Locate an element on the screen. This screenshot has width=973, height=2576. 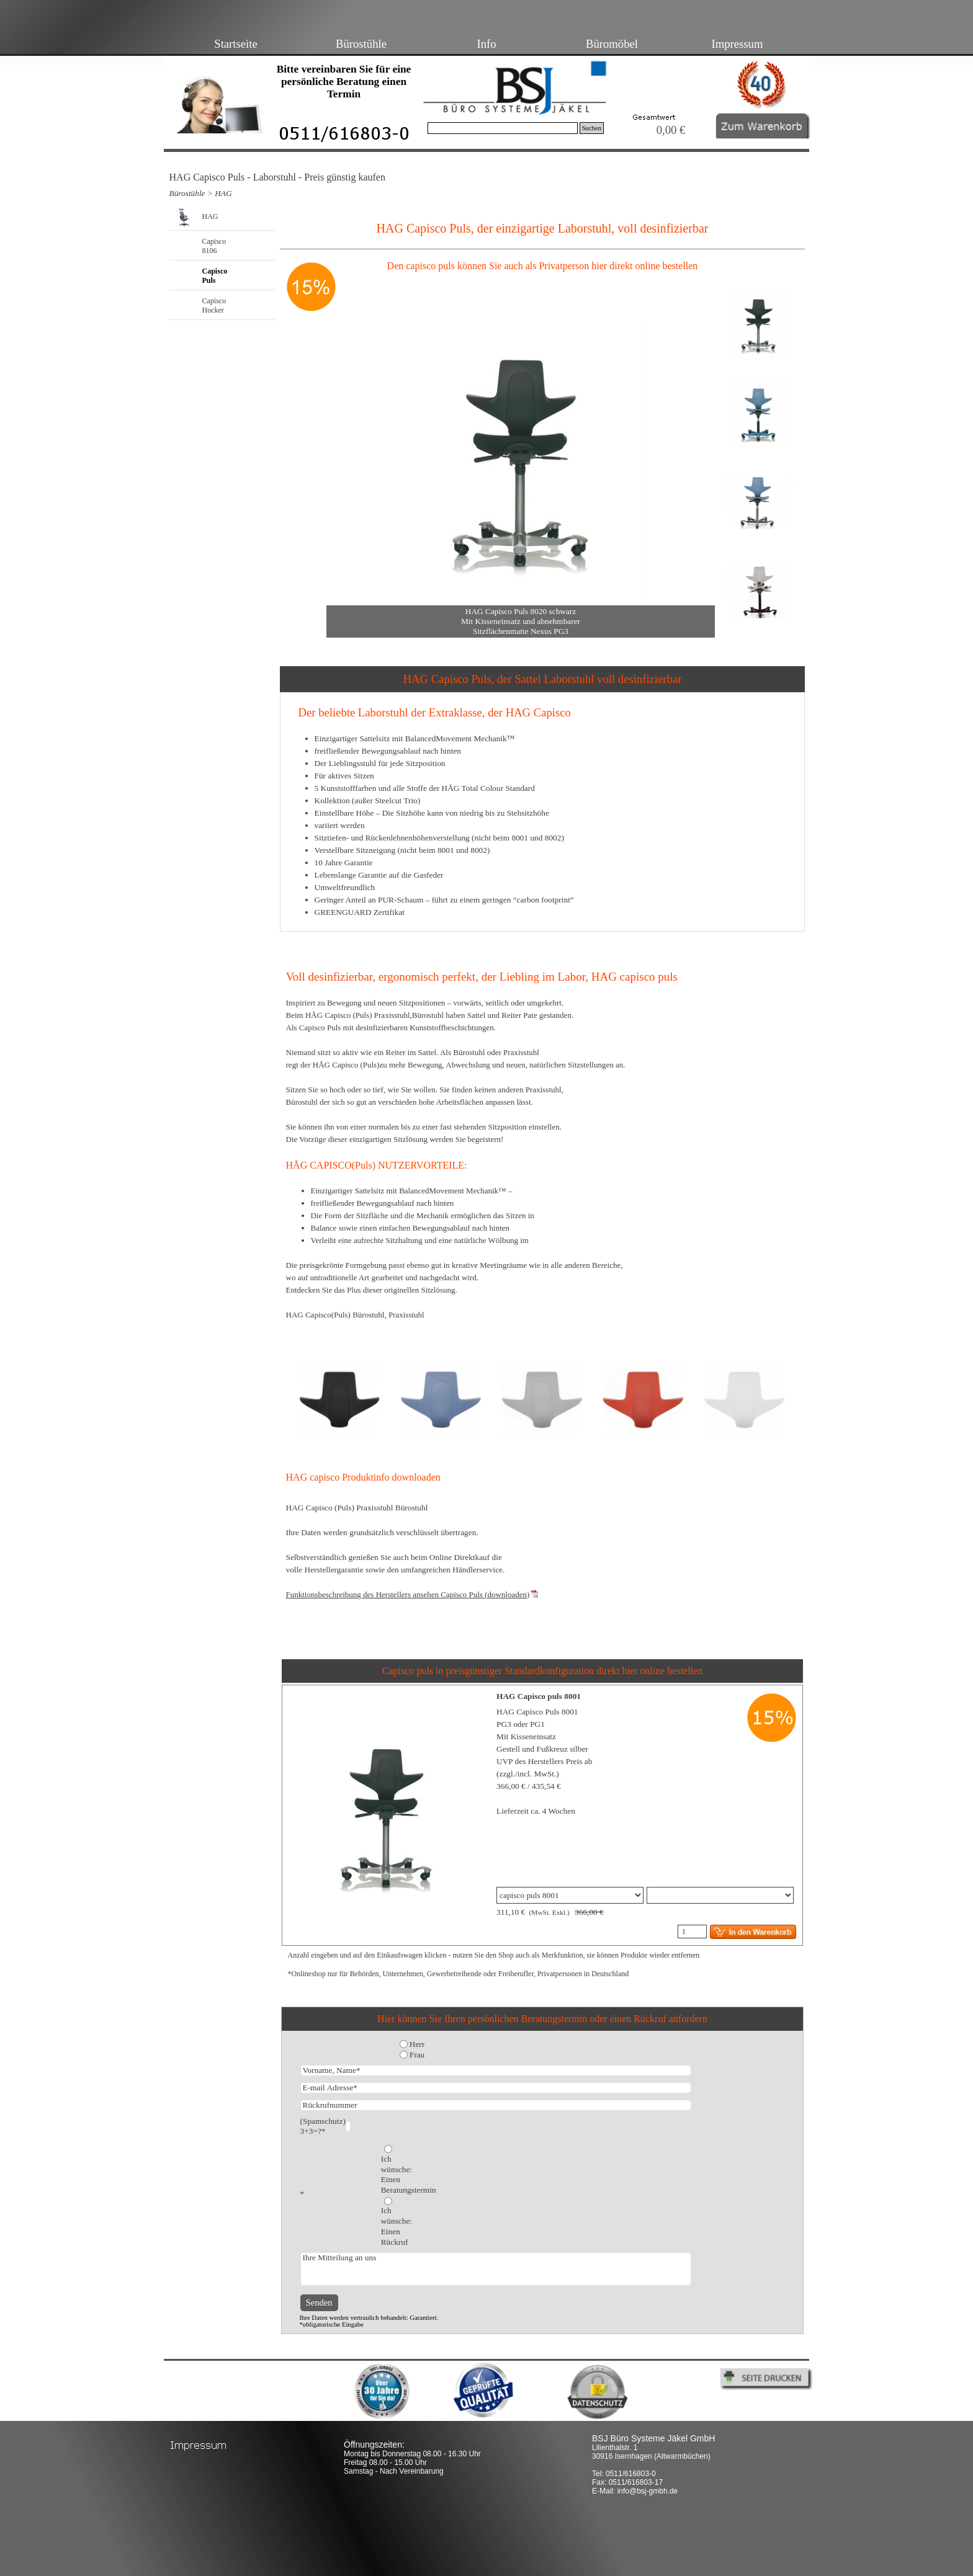
Funktionsbeschreibung des Herstellers ansehen Capisco is located at coordinates (408, 1594).